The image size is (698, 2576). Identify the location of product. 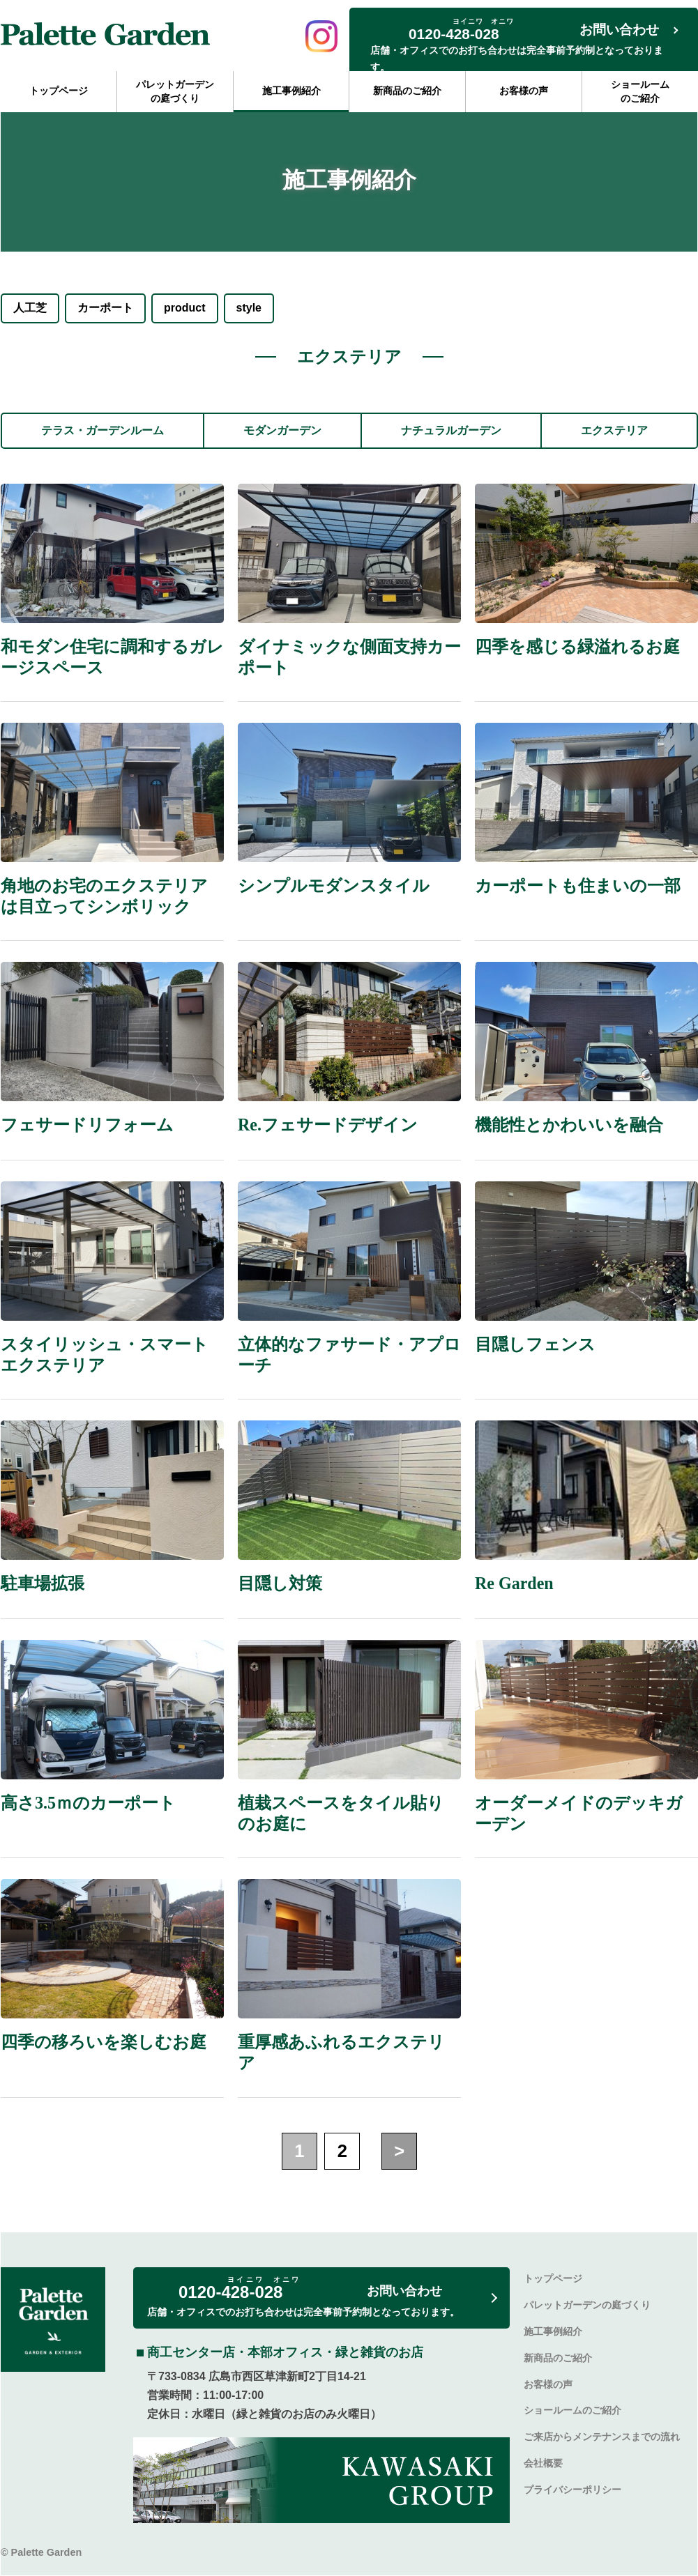
(185, 308).